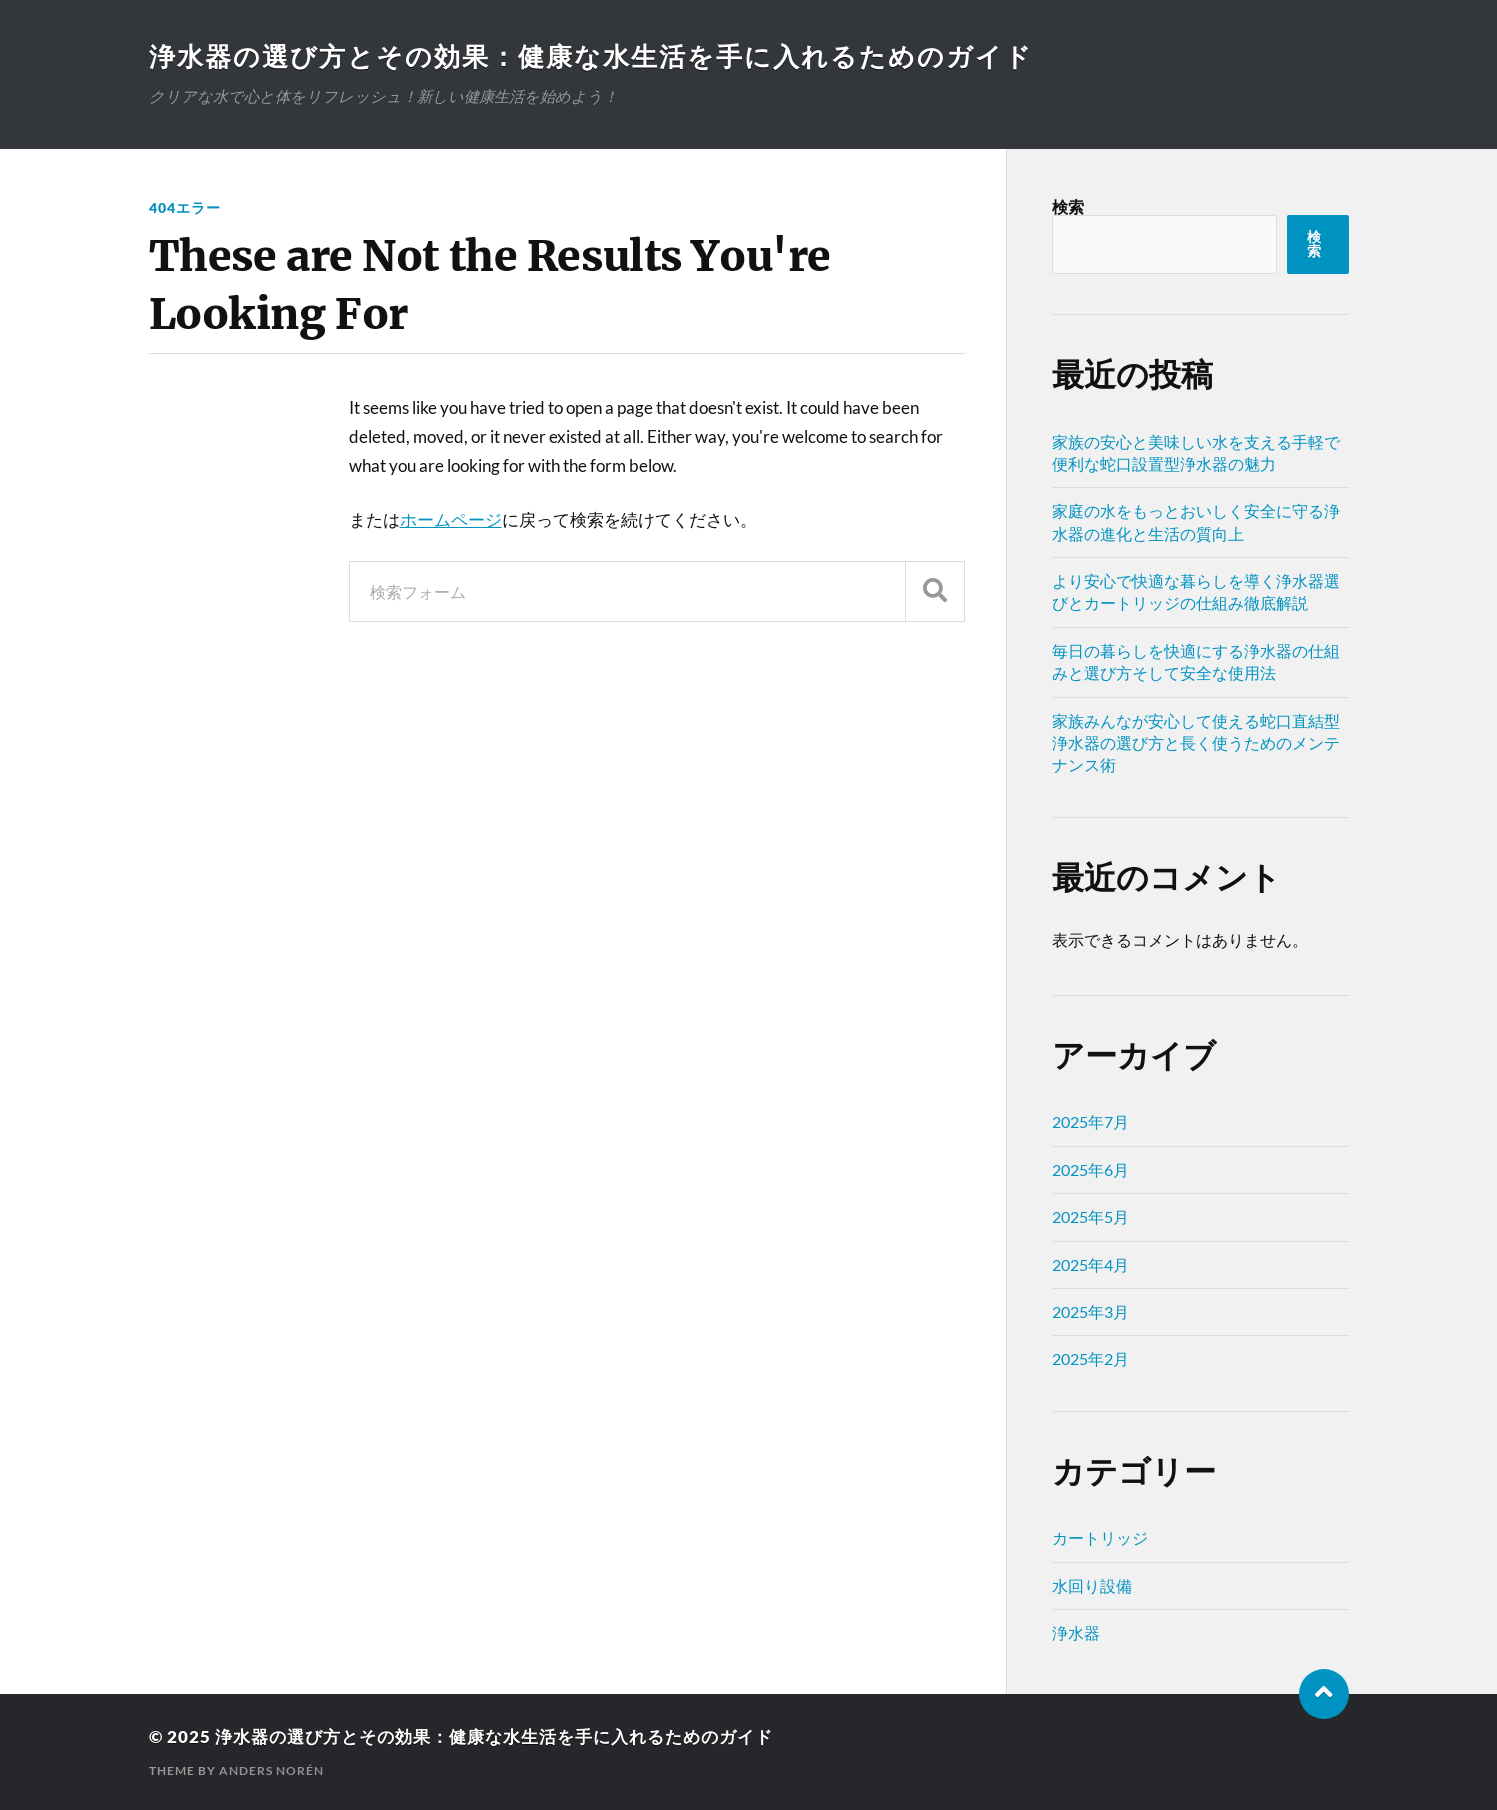 The height and width of the screenshot is (1810, 1497). What do you see at coordinates (1090, 1358) in the screenshot?
I see `2025年2月` at bounding box center [1090, 1358].